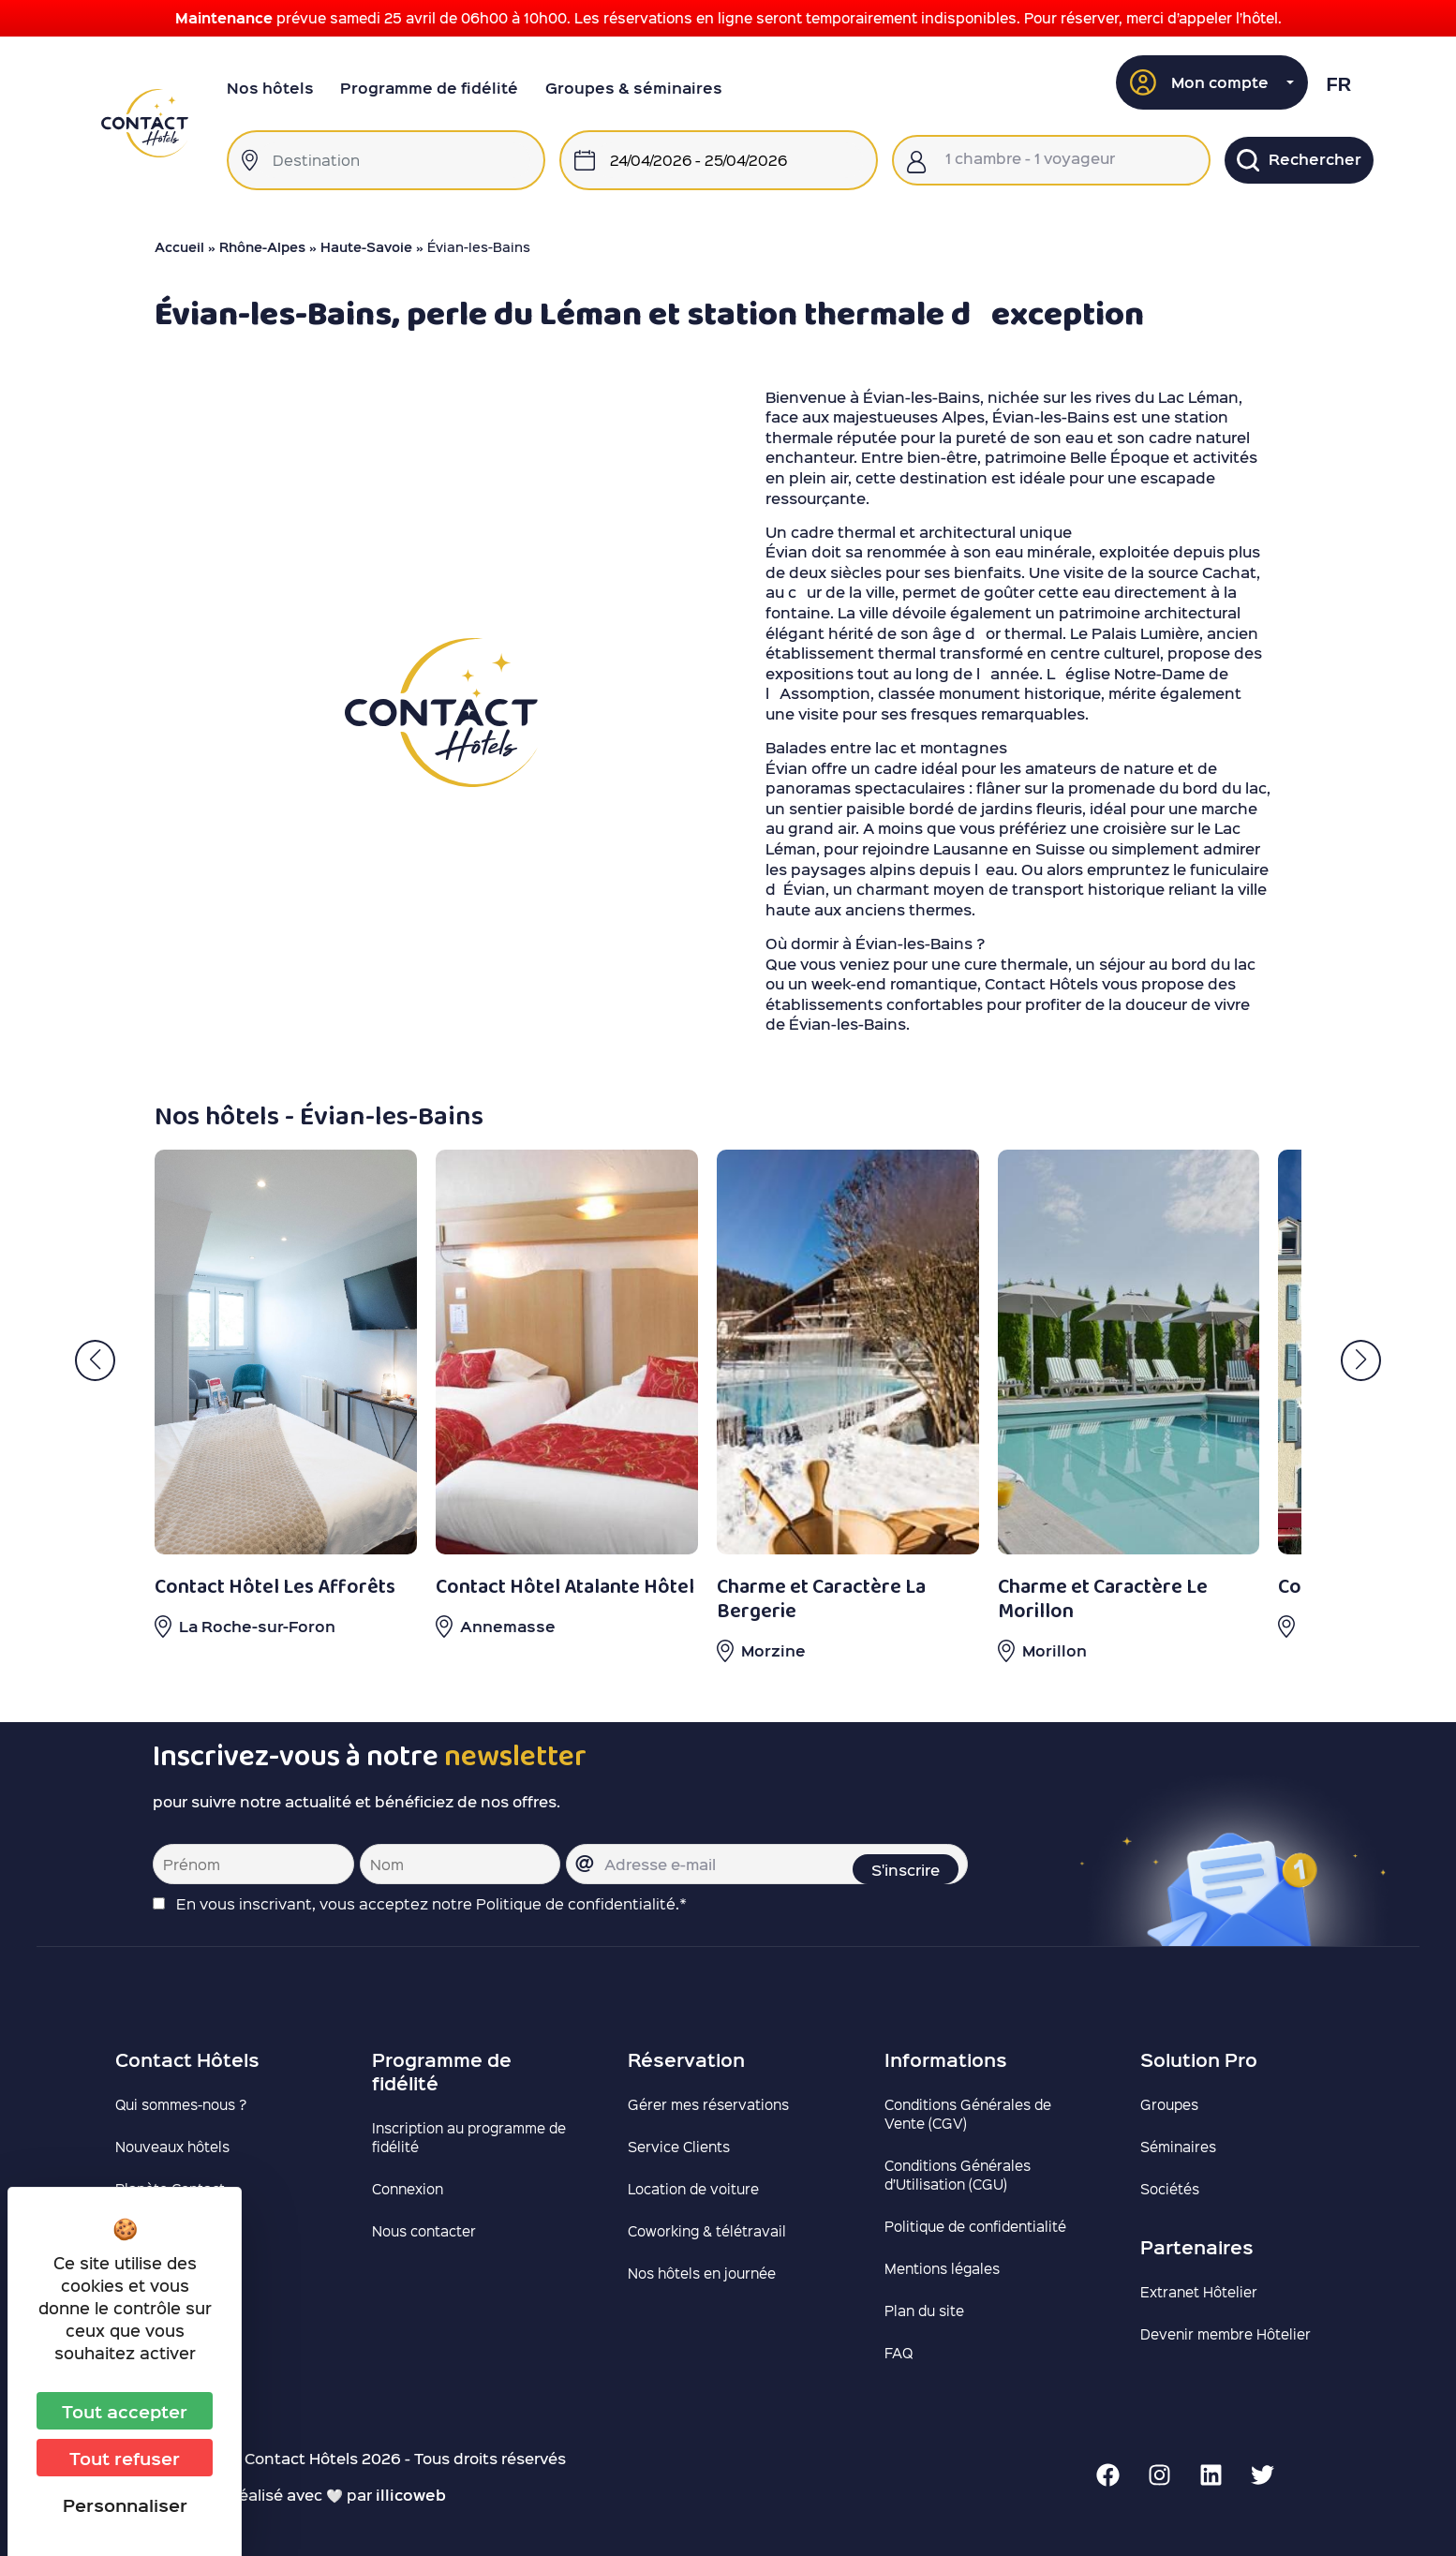  I want to click on Séminaires, so click(1178, 2146).